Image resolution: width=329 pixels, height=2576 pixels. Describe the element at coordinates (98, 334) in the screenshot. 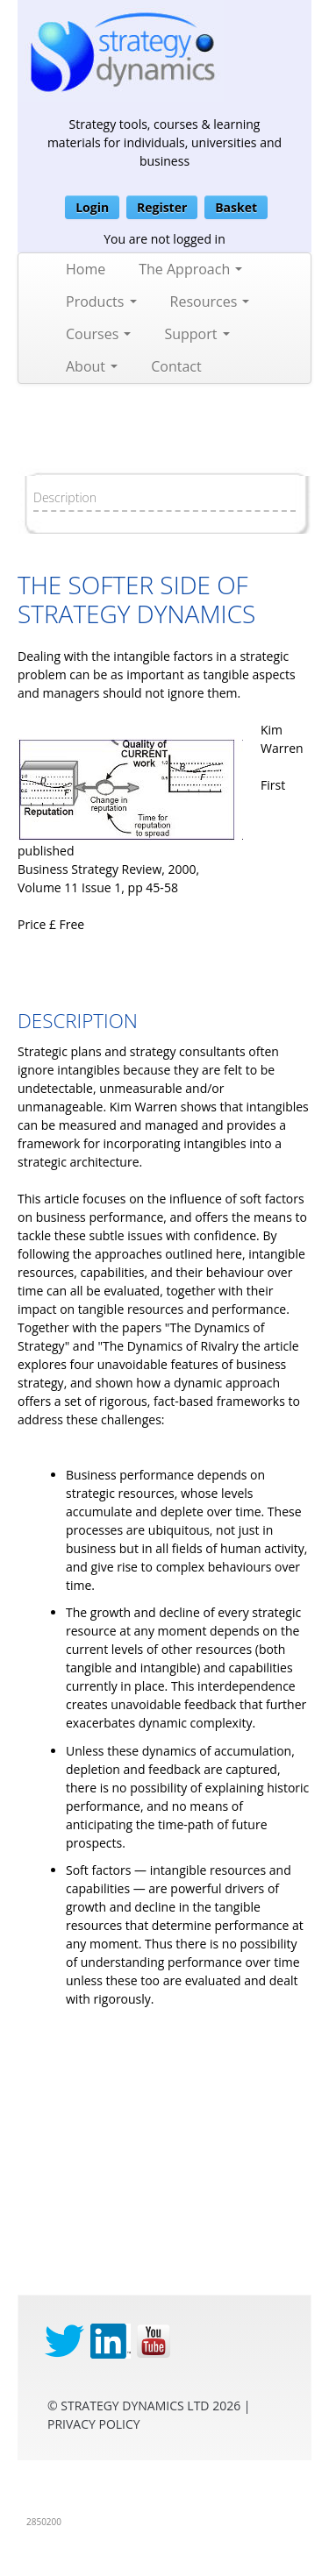

I see `Courses` at that location.